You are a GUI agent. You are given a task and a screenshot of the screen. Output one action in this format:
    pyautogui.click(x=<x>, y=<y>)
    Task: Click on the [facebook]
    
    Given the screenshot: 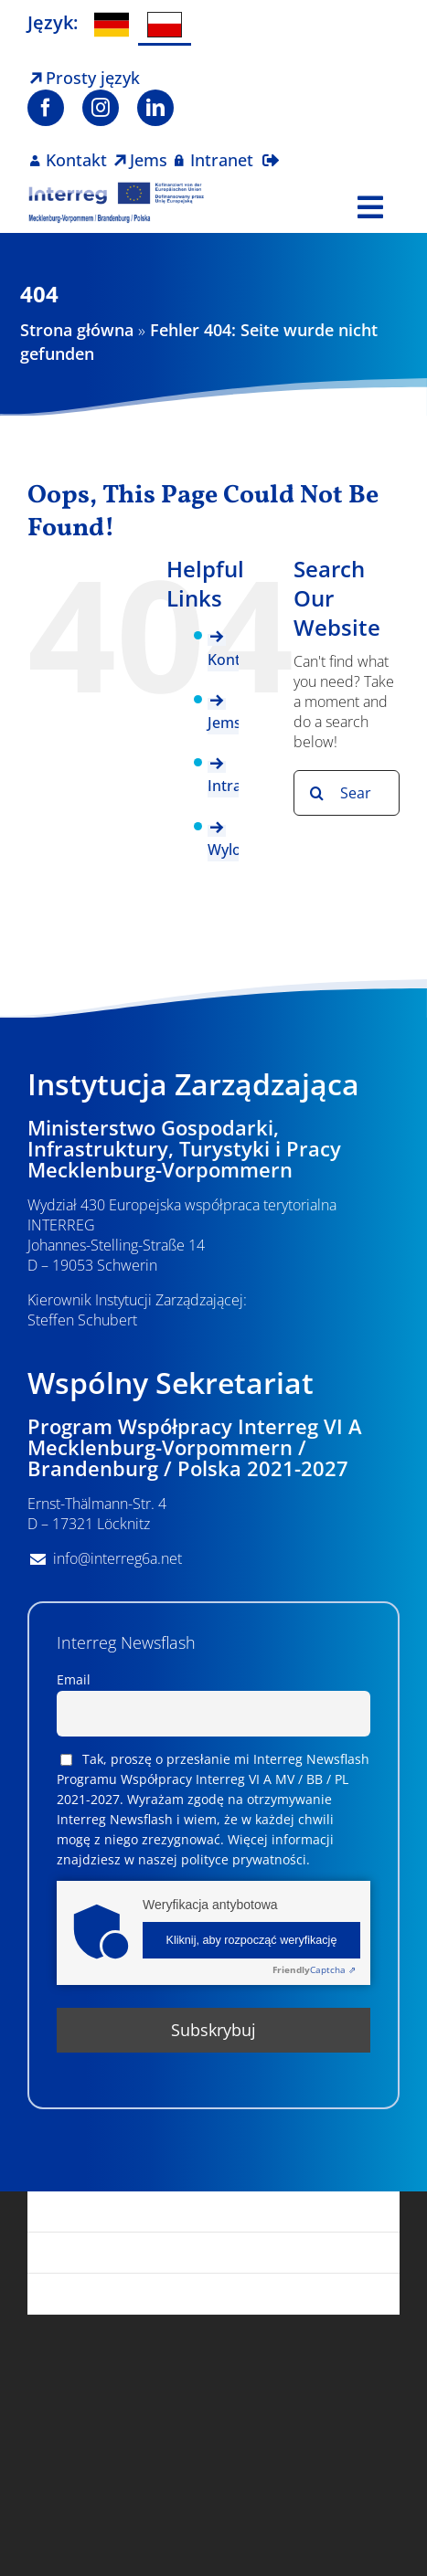 What is the action you would take?
    pyautogui.click(x=45, y=108)
    